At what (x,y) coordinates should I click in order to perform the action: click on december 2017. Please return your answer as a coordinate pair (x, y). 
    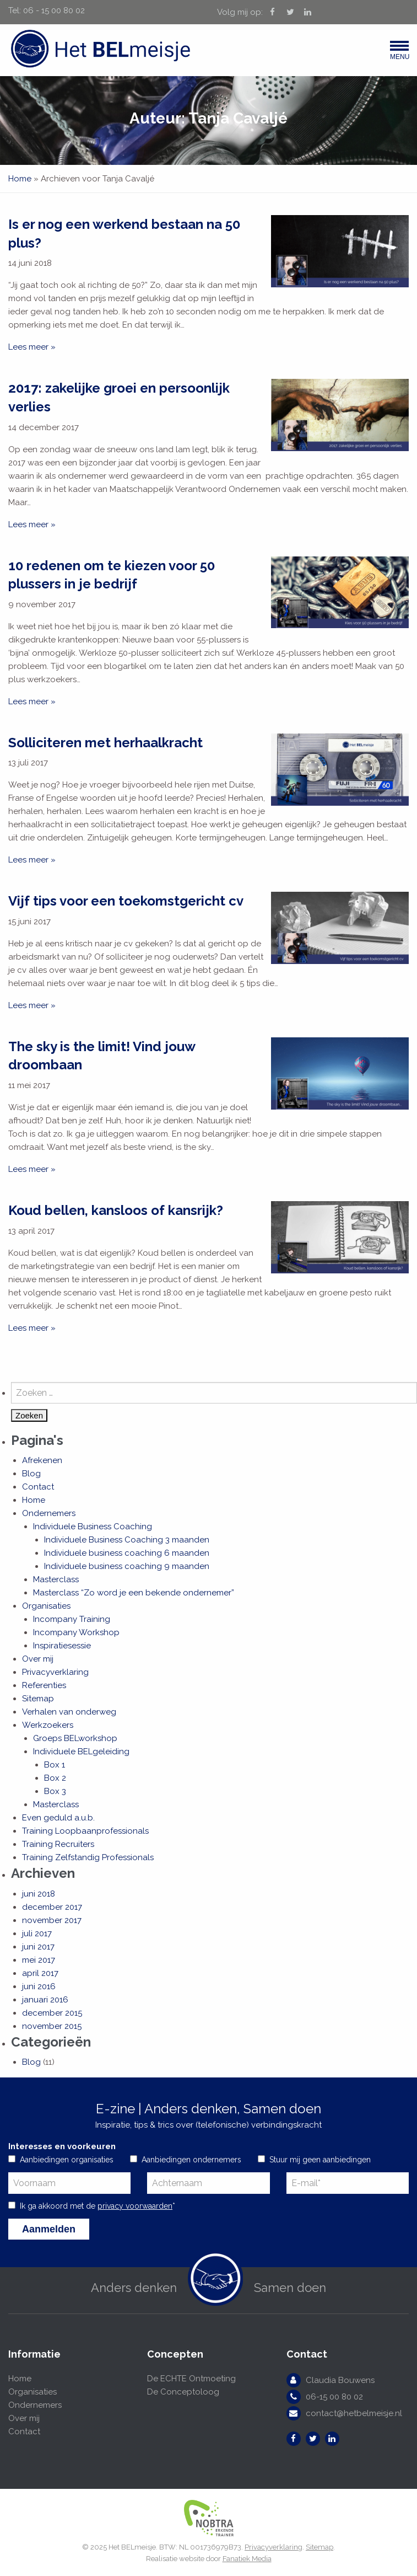
    Looking at the image, I should click on (52, 1907).